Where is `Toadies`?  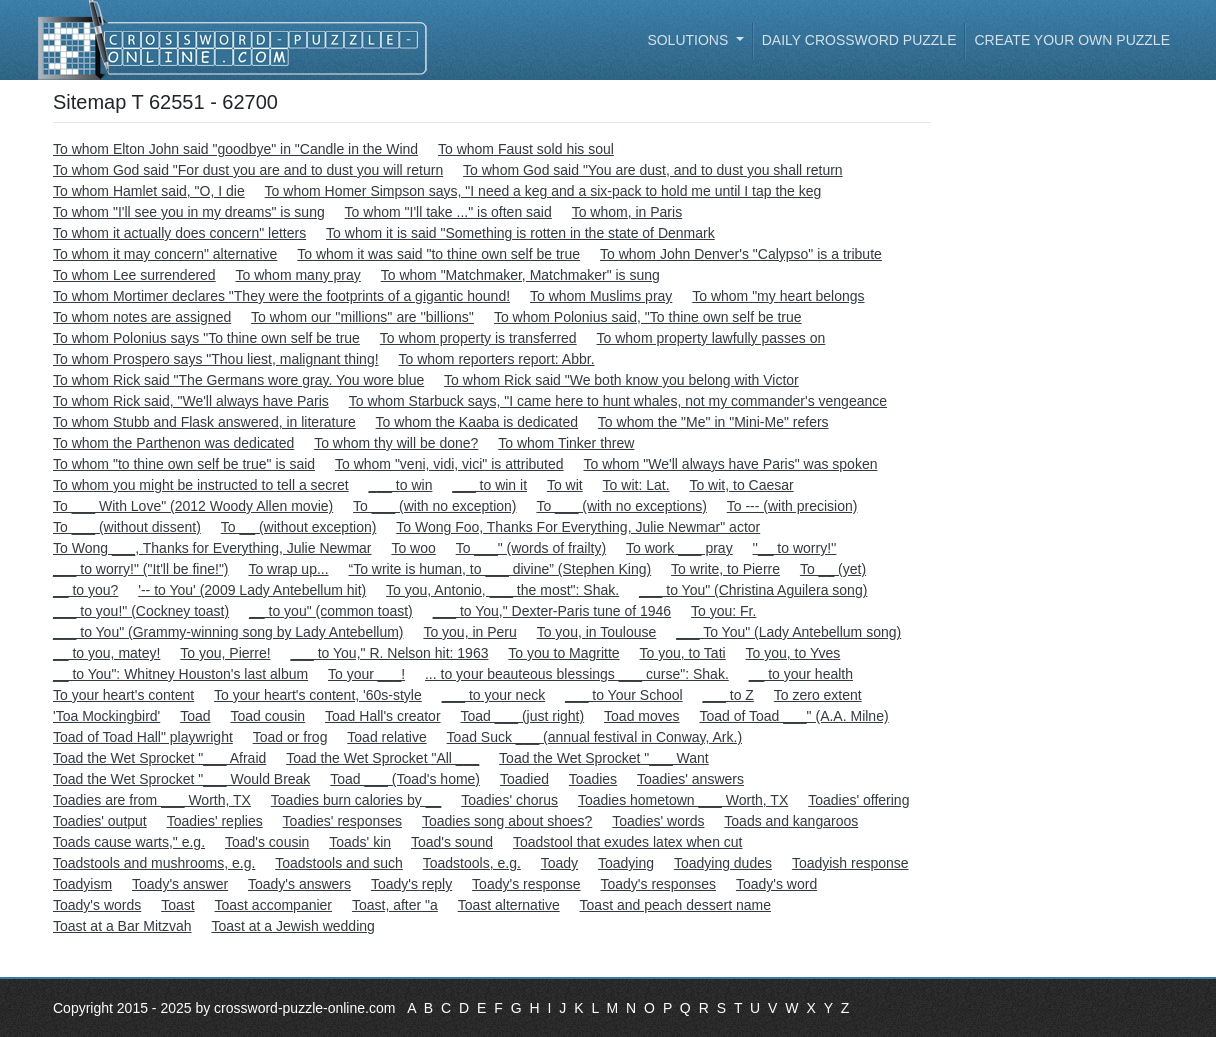
Toadies is located at coordinates (593, 779).